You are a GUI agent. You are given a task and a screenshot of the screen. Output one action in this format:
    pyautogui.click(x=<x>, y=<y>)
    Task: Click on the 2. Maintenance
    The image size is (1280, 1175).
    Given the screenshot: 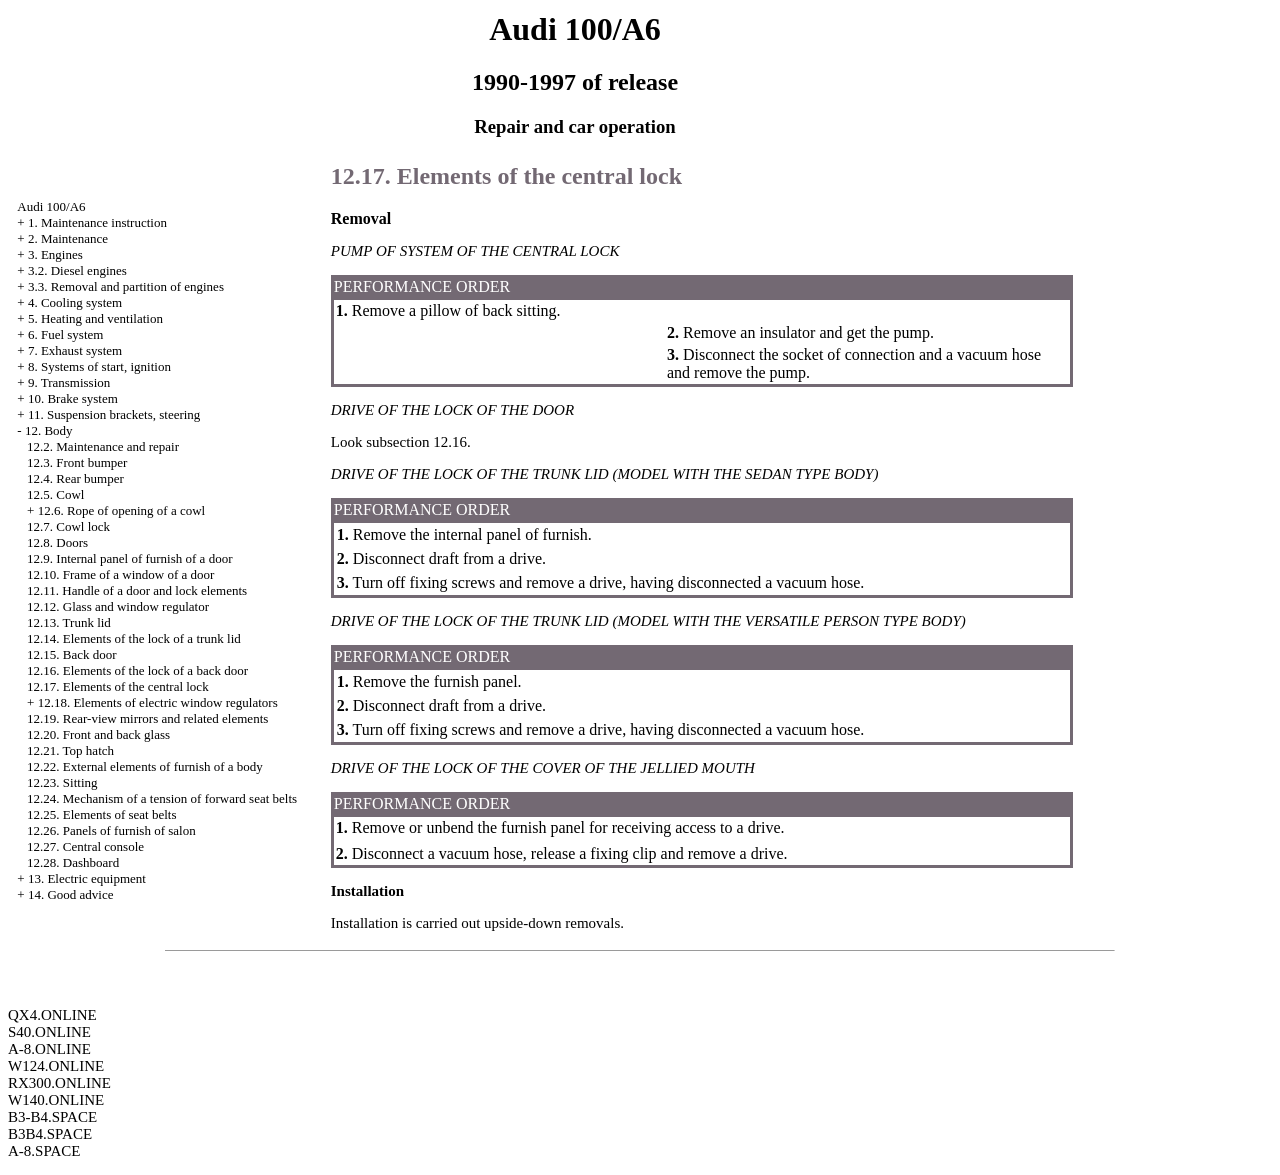 What is the action you would take?
    pyautogui.click(x=68, y=238)
    